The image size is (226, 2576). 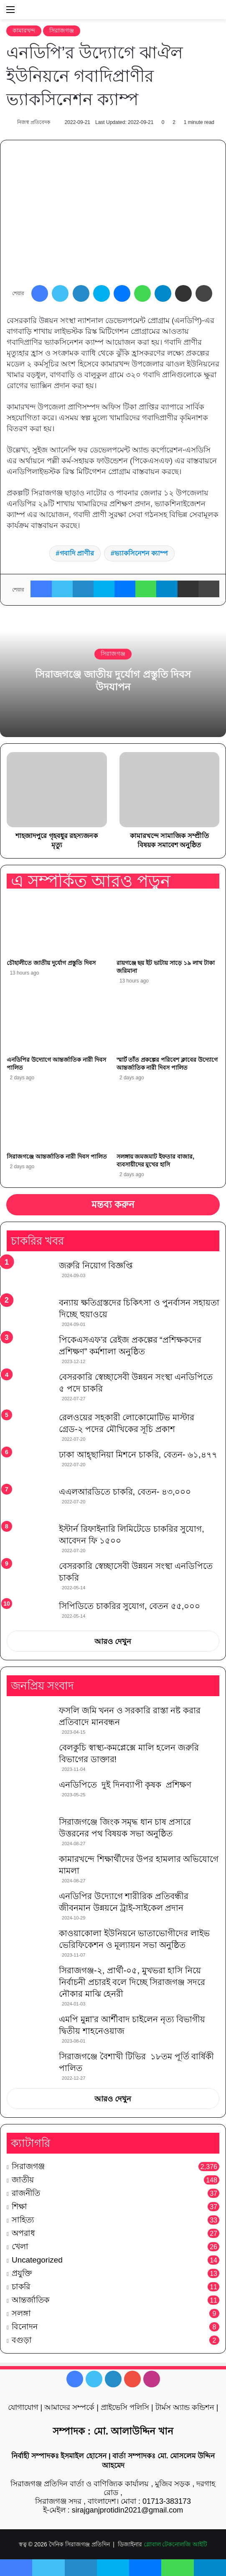 What do you see at coordinates (77, 553) in the screenshot?
I see `গবাদি প্রাণীর` at bounding box center [77, 553].